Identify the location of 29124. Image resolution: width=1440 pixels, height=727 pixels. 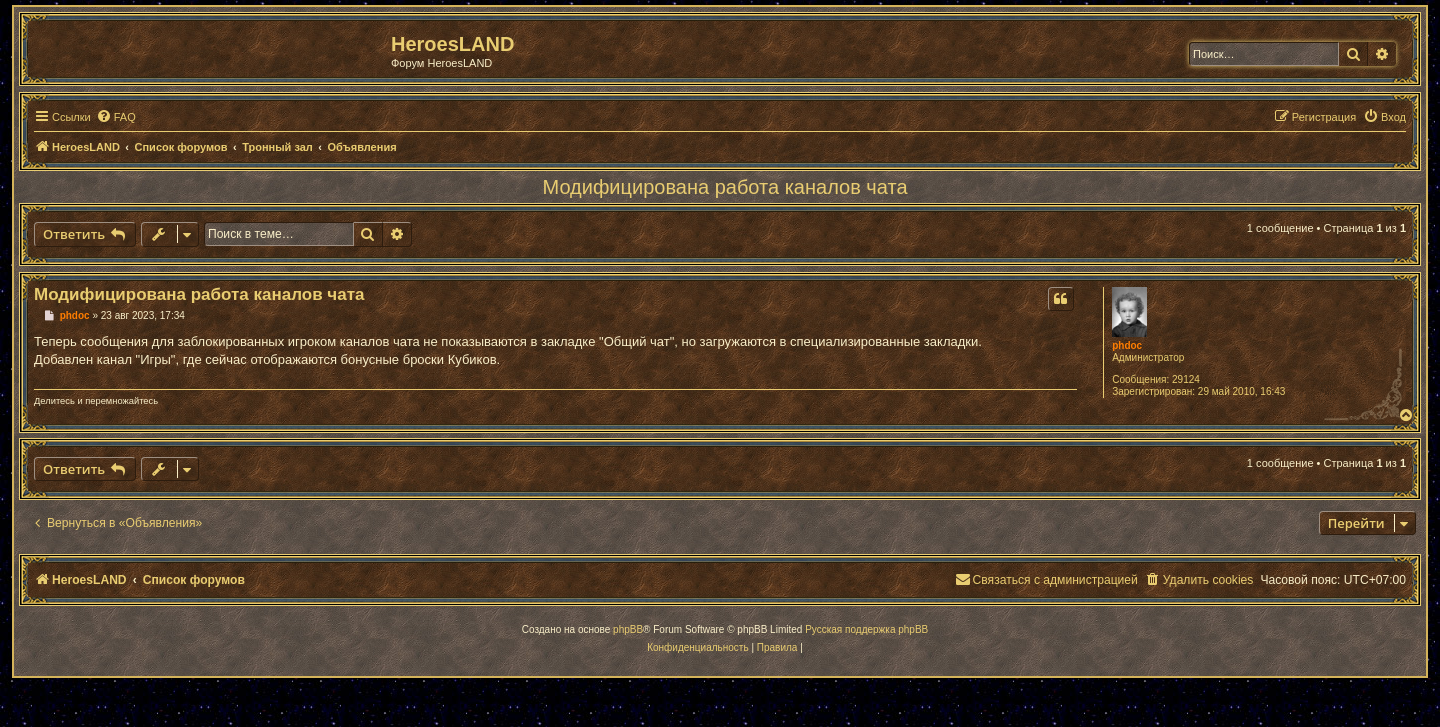
(1186, 379).